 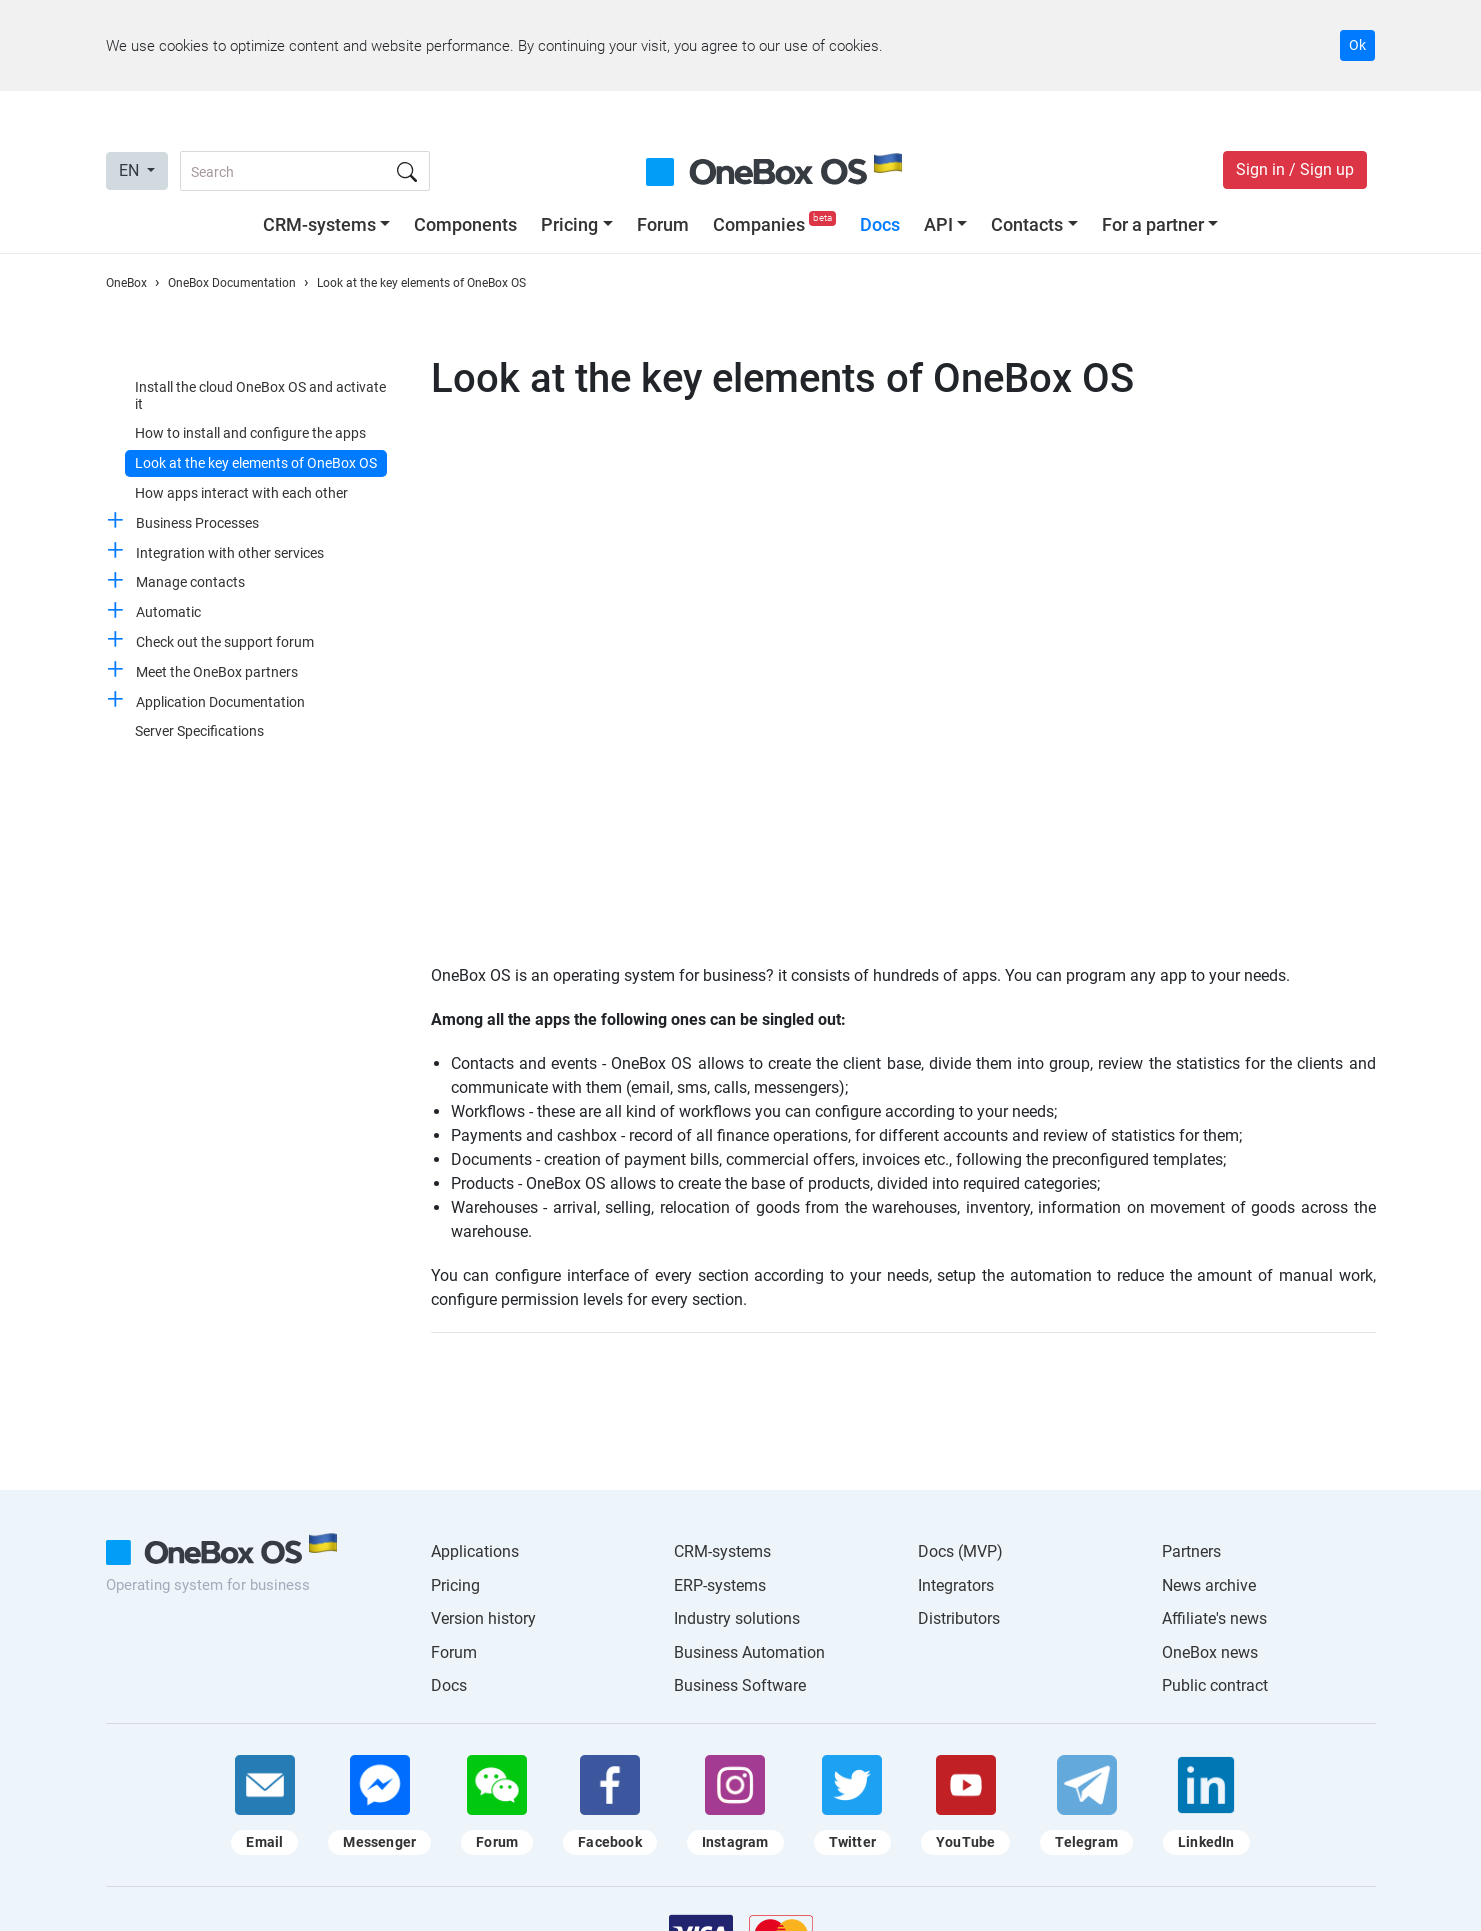 I want to click on ERP-systems, so click(x=720, y=1585).